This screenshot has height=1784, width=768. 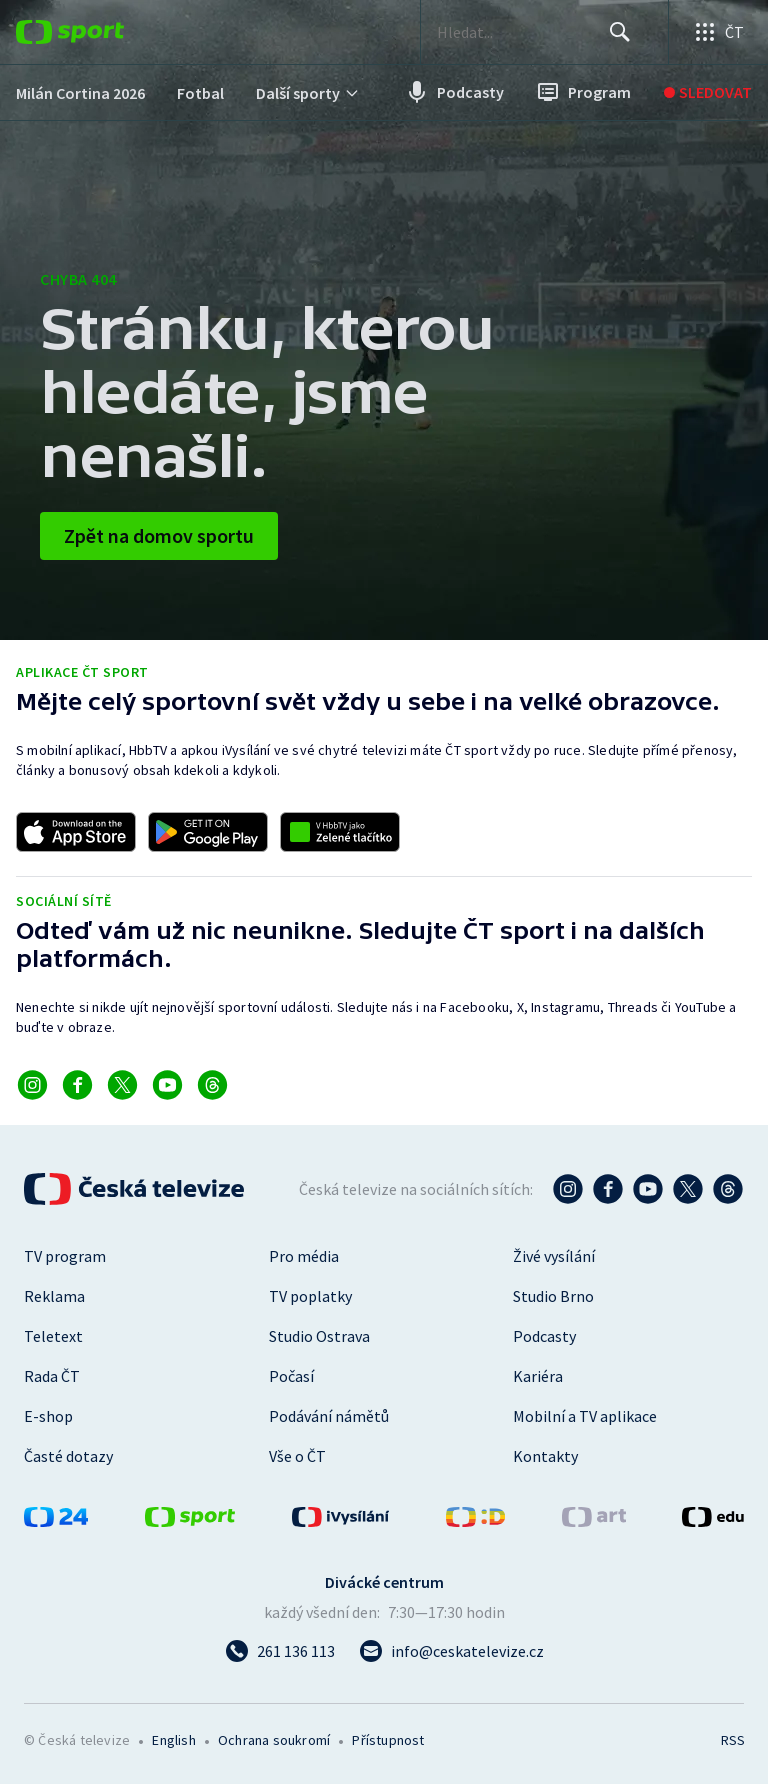 I want to click on TV program, so click(x=65, y=1256).